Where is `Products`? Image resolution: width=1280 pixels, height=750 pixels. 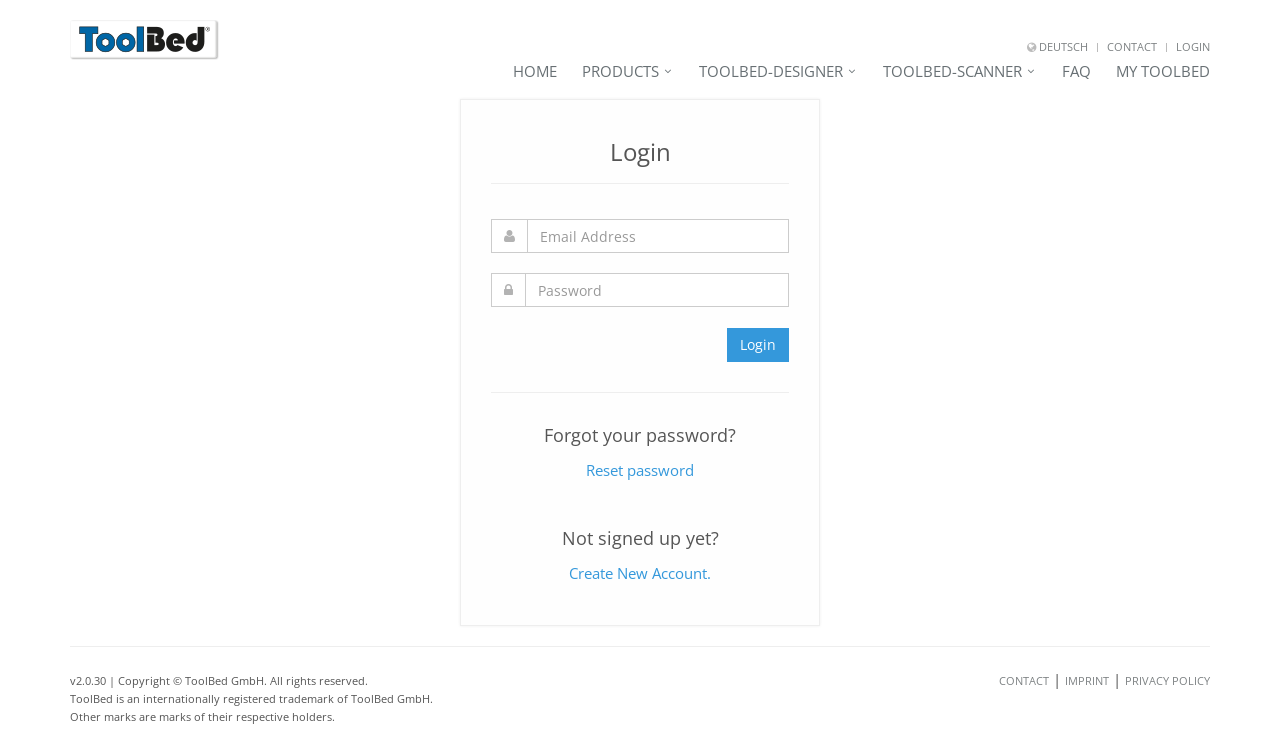
Products is located at coordinates (620, 71).